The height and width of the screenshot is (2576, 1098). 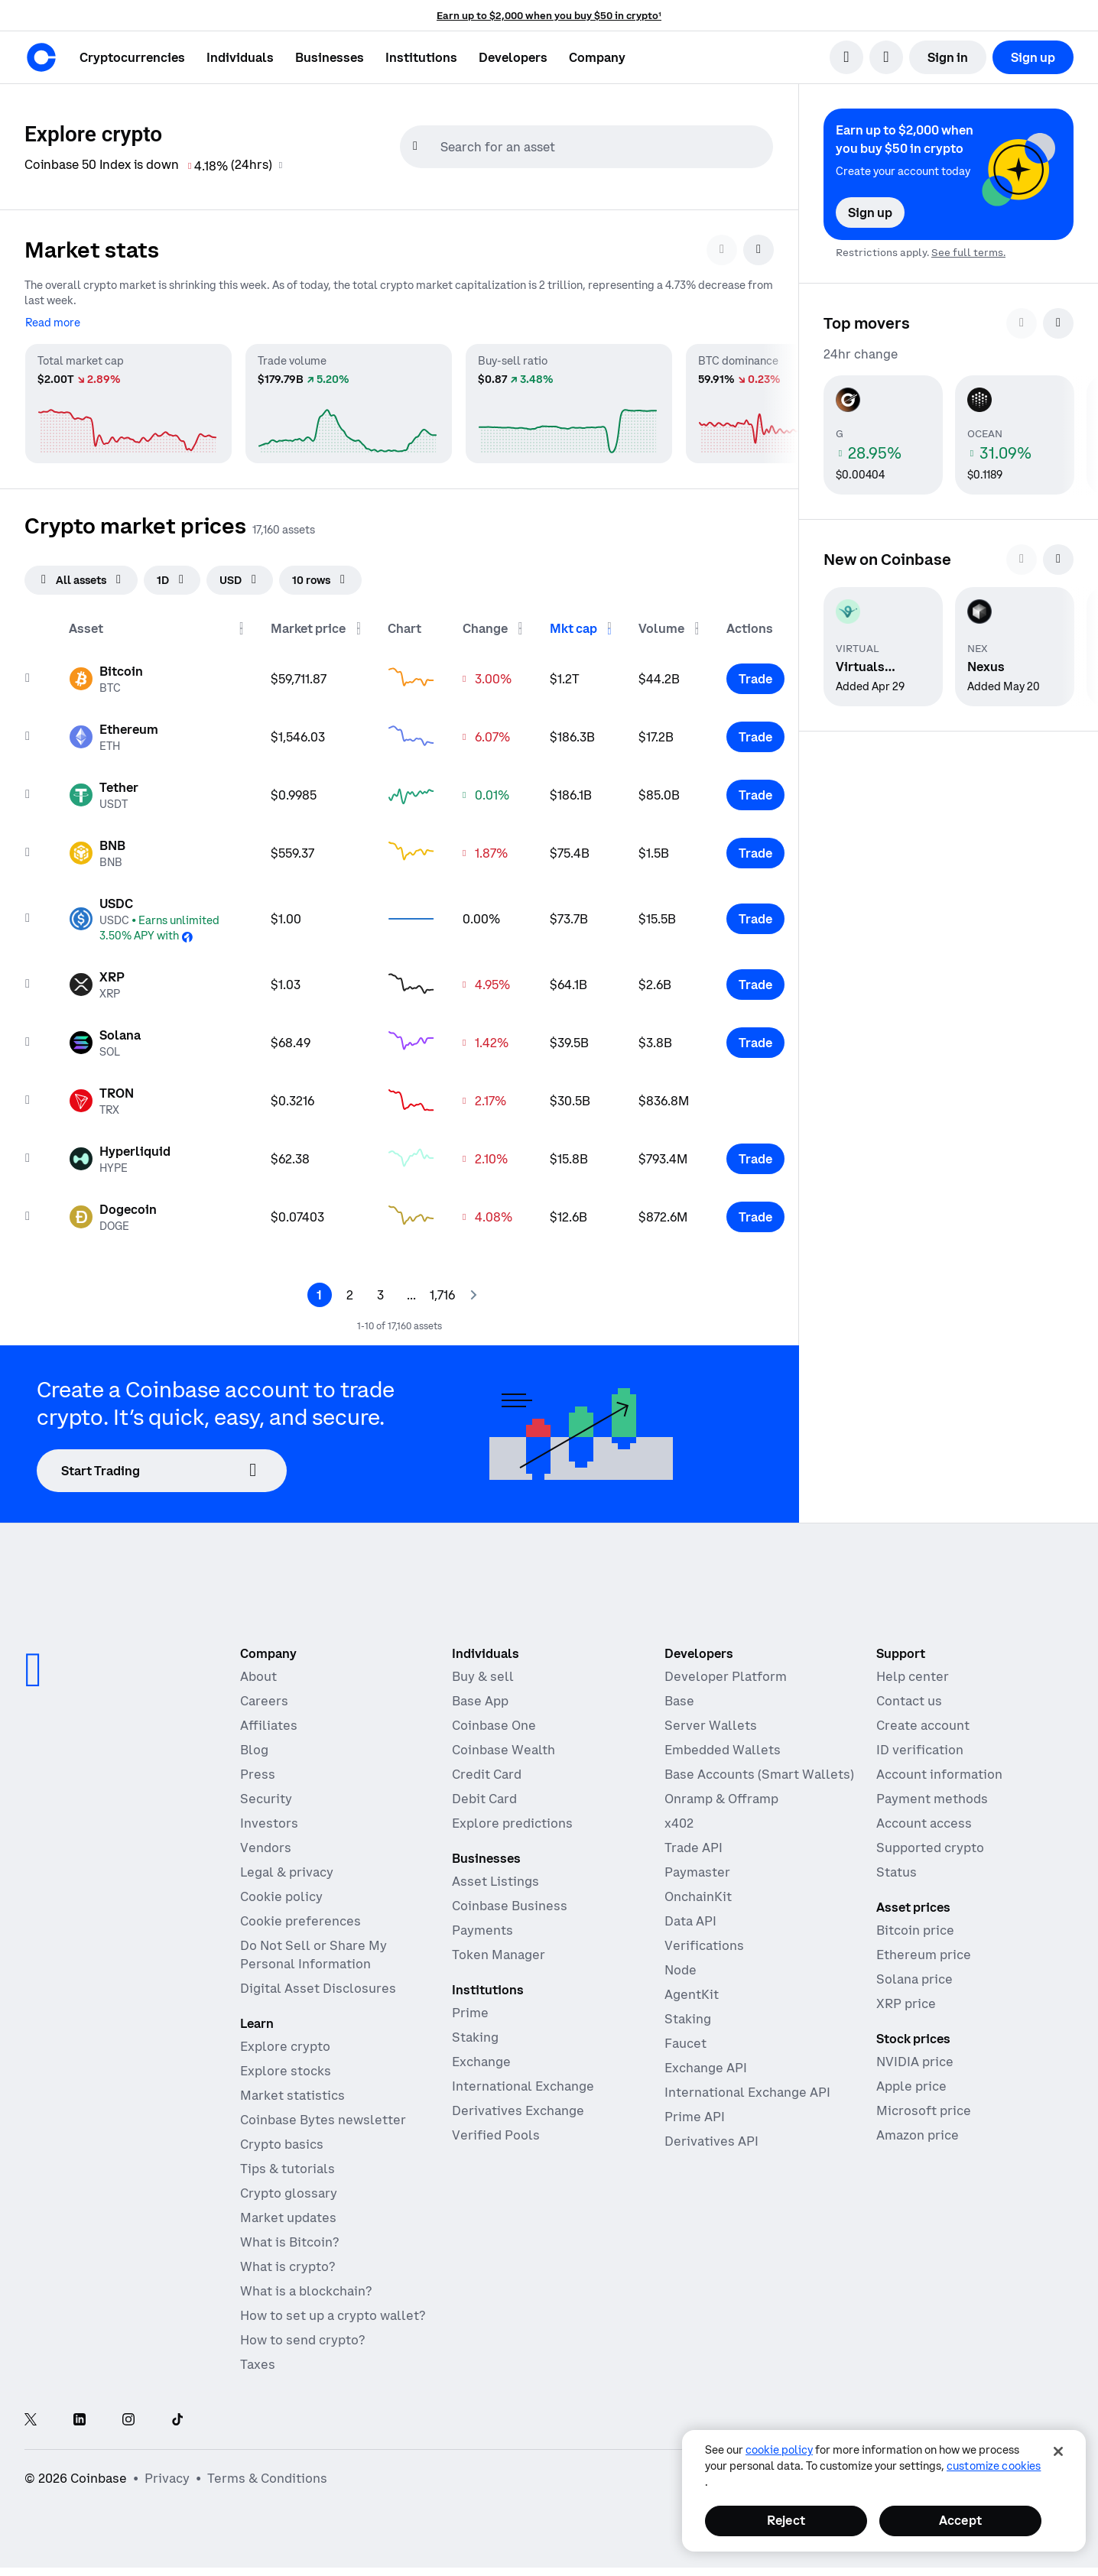 I want to click on [Asset page for Dogecoin], so click(x=113, y=1211).